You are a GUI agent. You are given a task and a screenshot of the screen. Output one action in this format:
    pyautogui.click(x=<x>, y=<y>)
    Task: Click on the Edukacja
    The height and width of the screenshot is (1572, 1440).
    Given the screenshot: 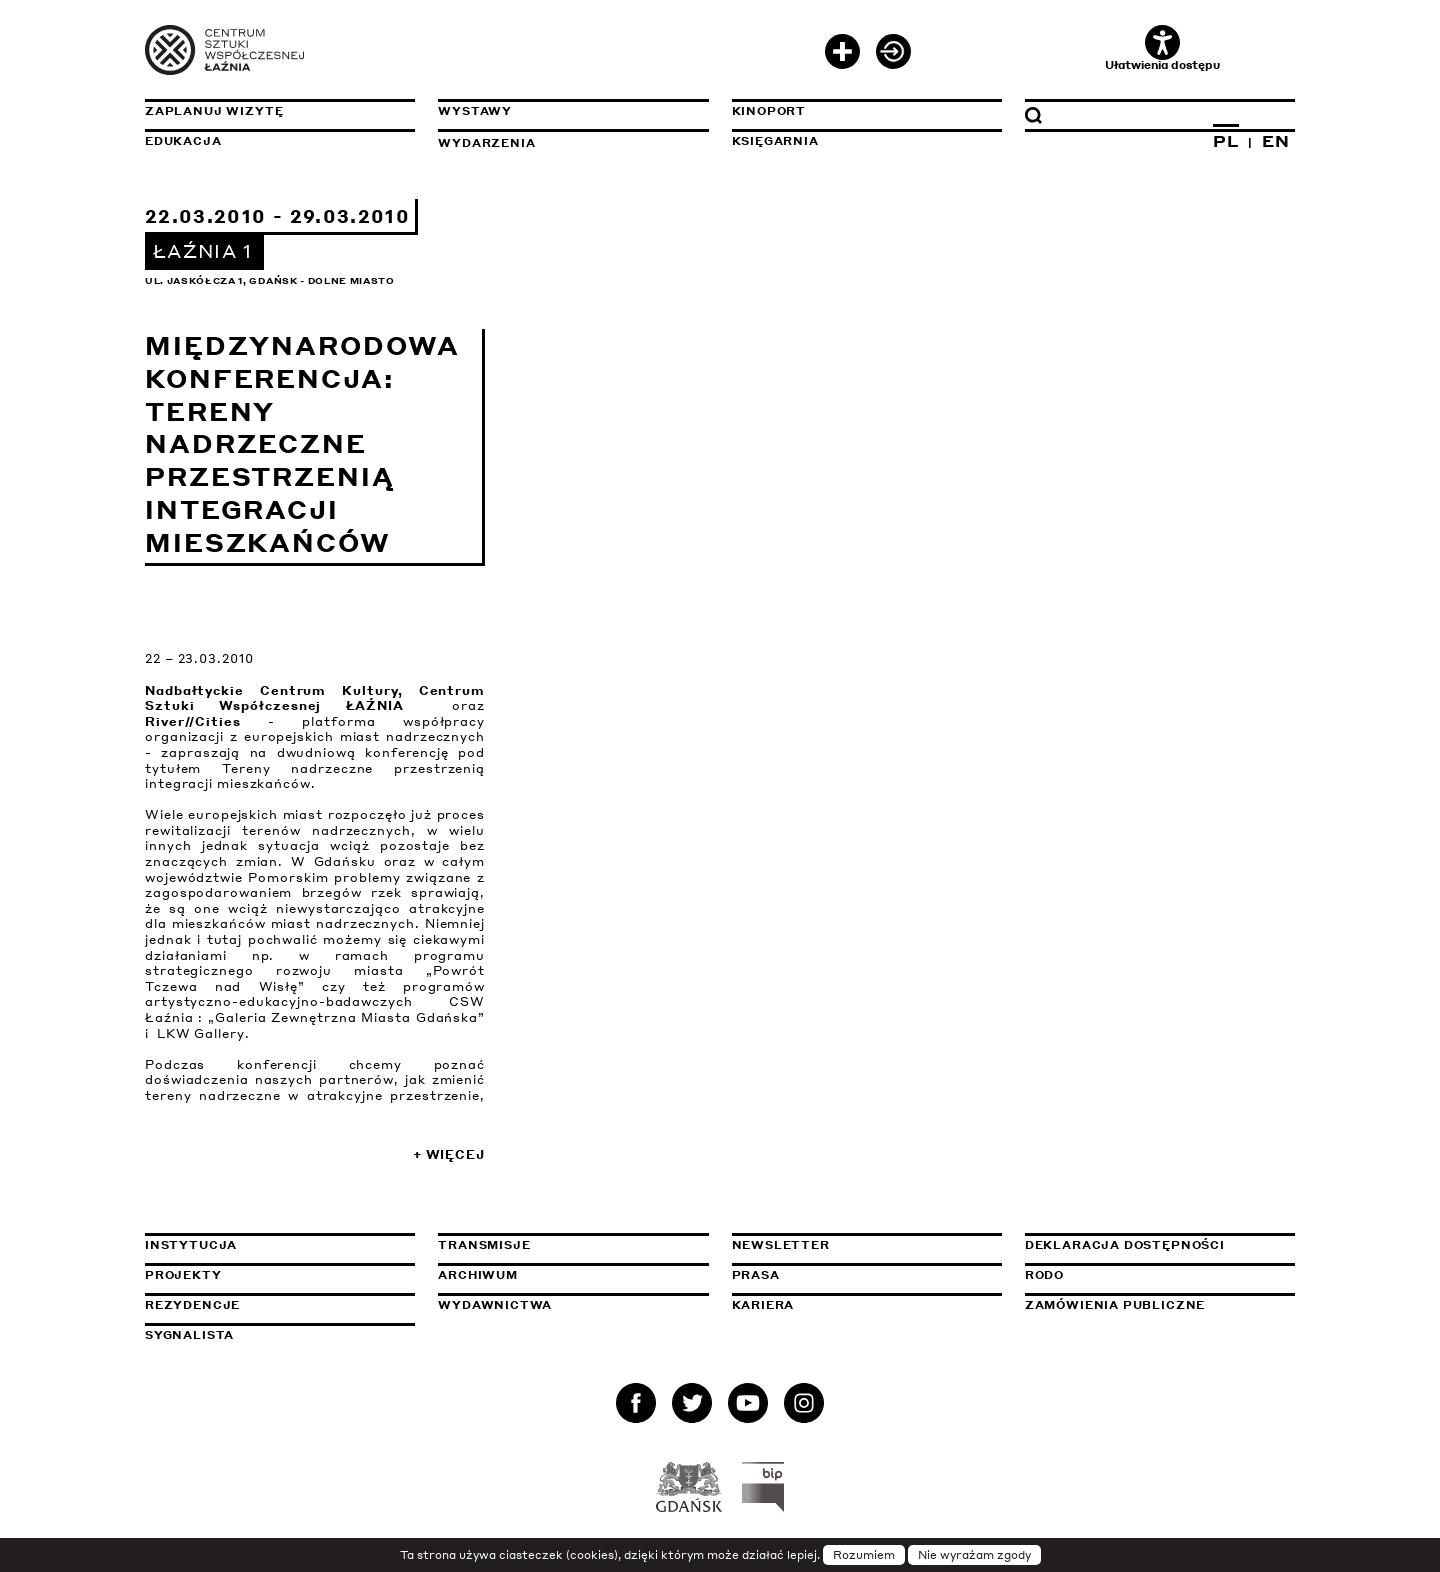 What is the action you would take?
    pyautogui.click(x=183, y=141)
    